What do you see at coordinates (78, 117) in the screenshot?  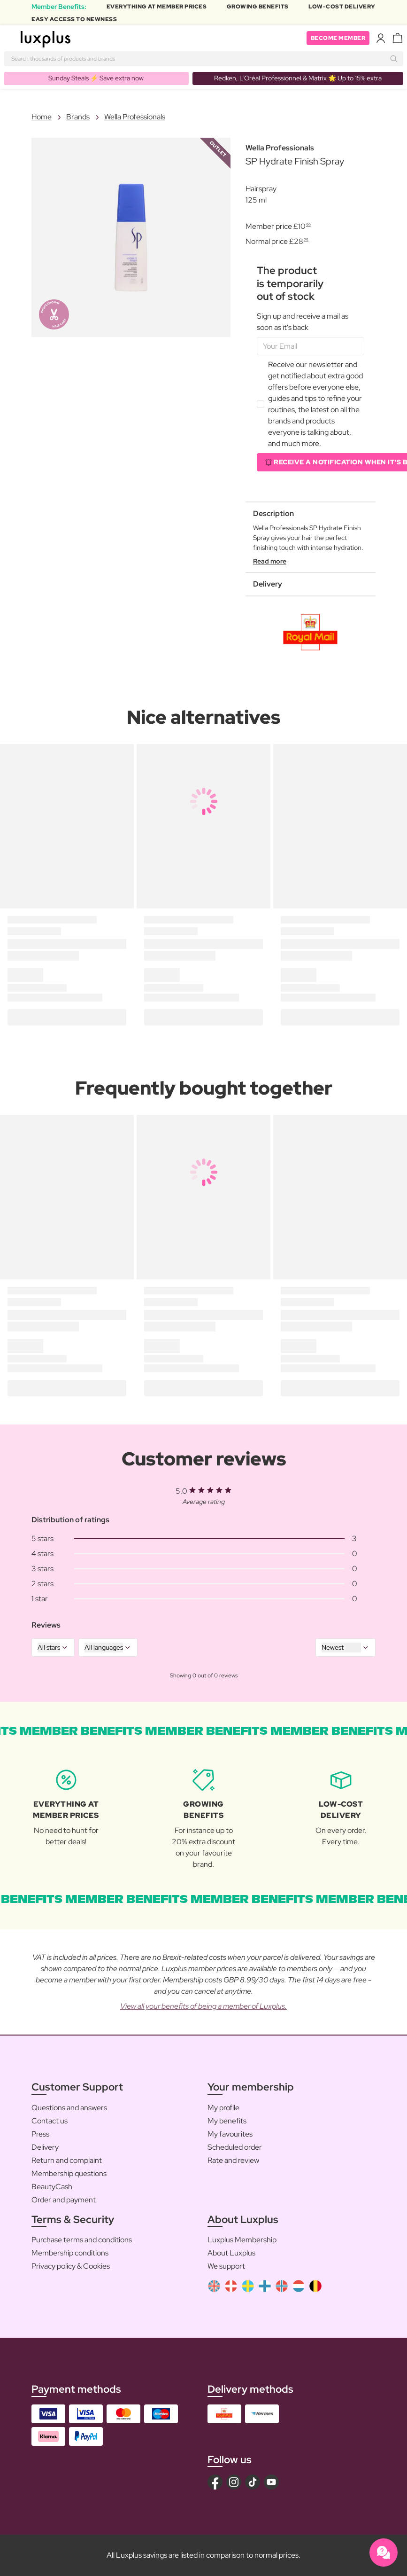 I see `Brands` at bounding box center [78, 117].